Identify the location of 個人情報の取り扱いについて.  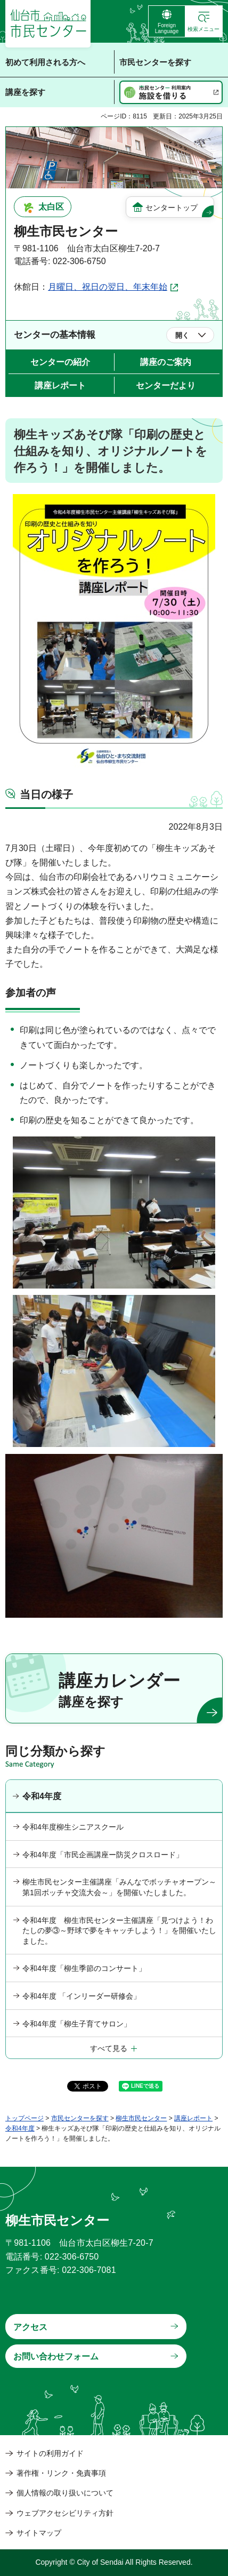
(65, 2492).